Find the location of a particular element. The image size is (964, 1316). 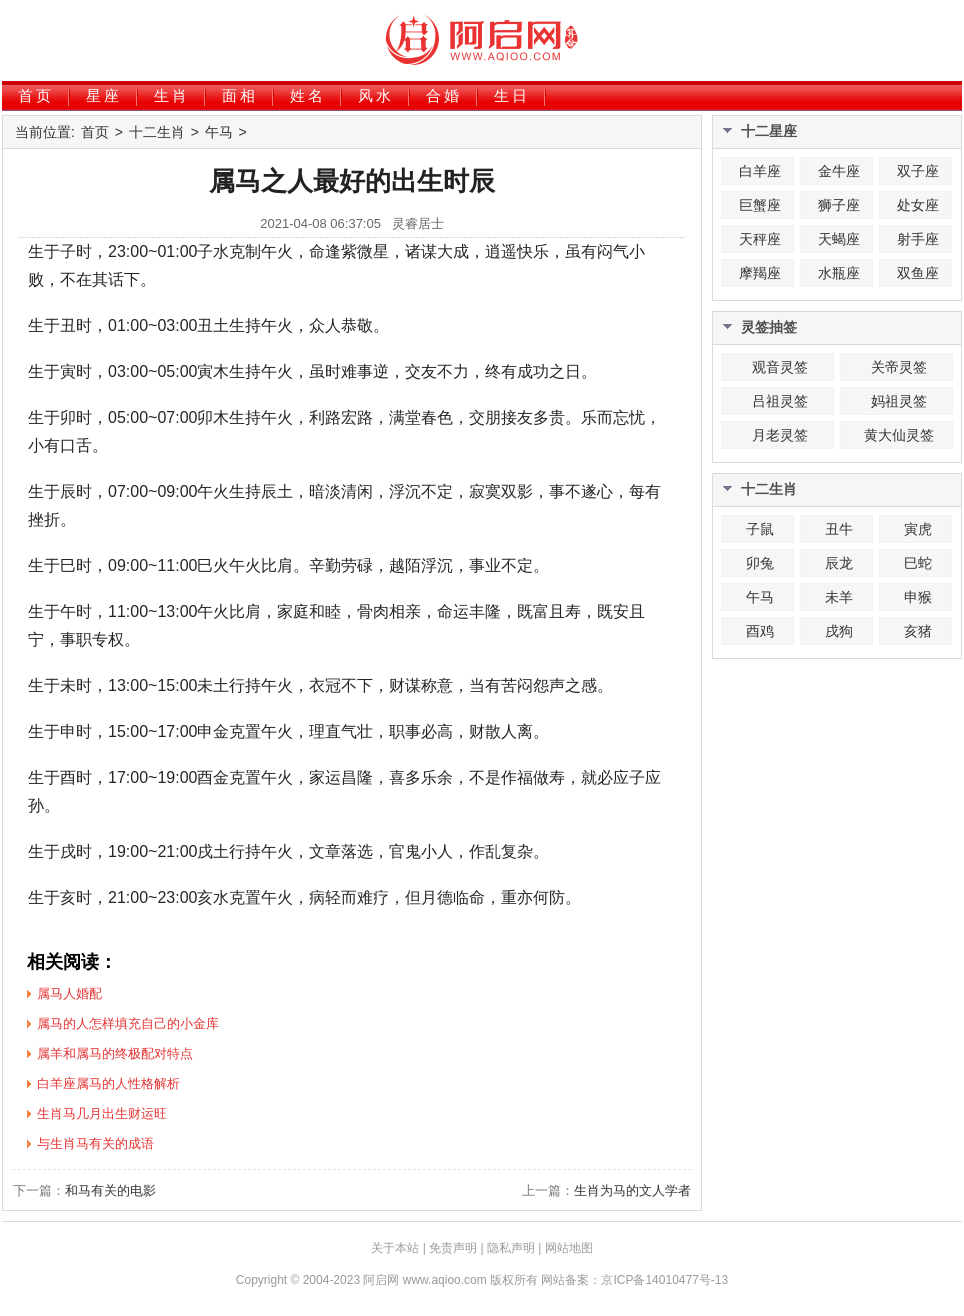

射手座 is located at coordinates (918, 239).